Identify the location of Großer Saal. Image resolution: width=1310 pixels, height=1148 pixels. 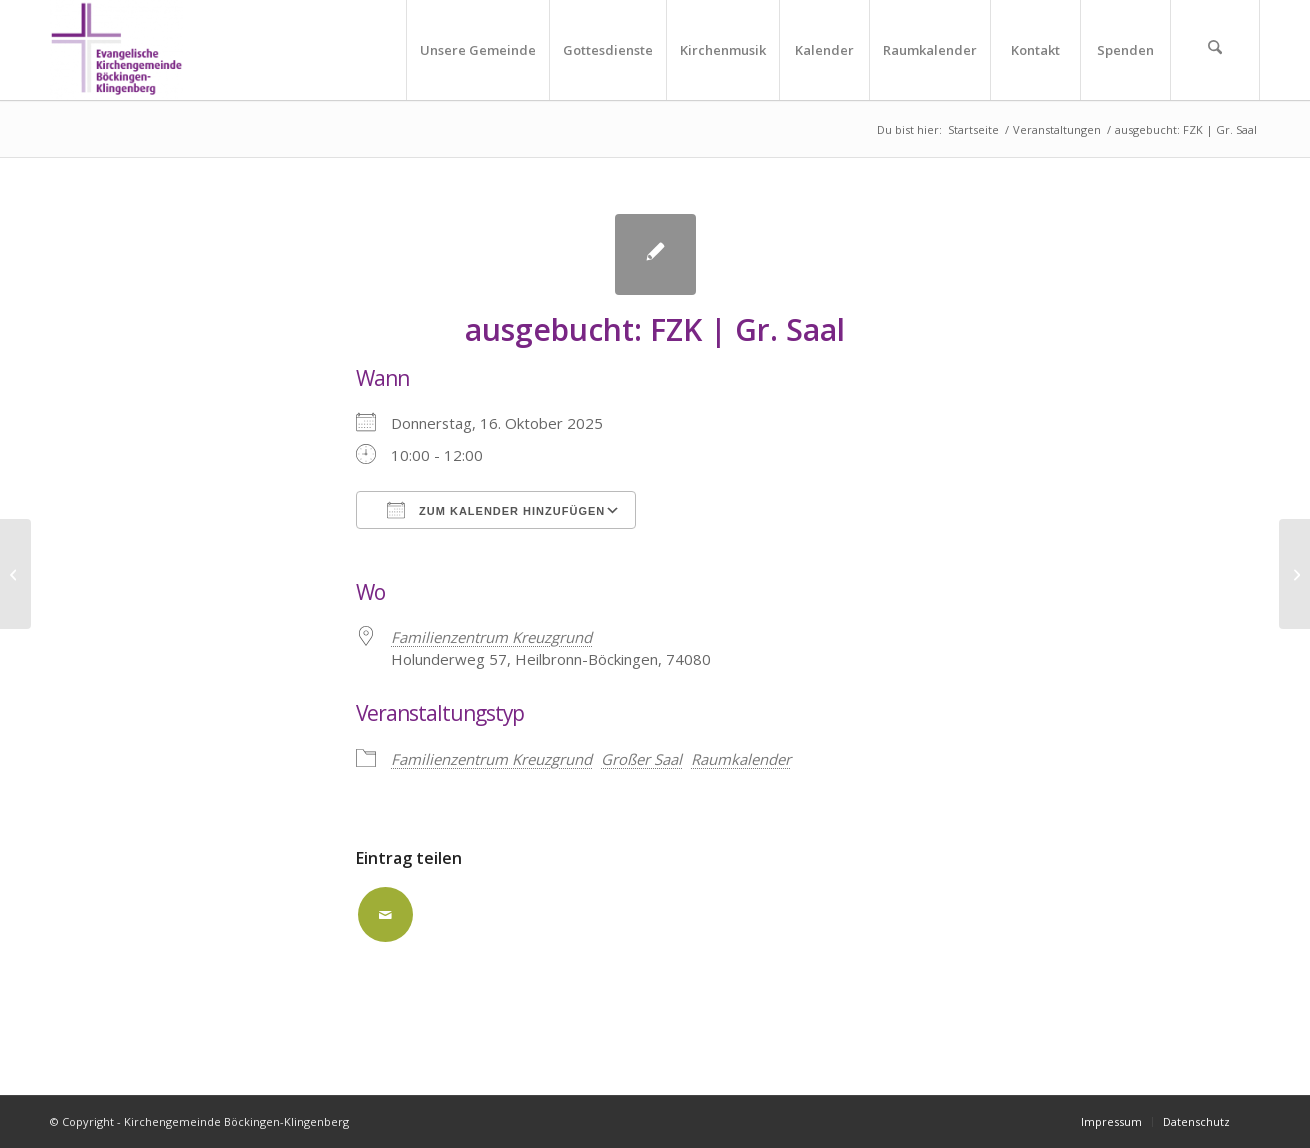
(641, 759).